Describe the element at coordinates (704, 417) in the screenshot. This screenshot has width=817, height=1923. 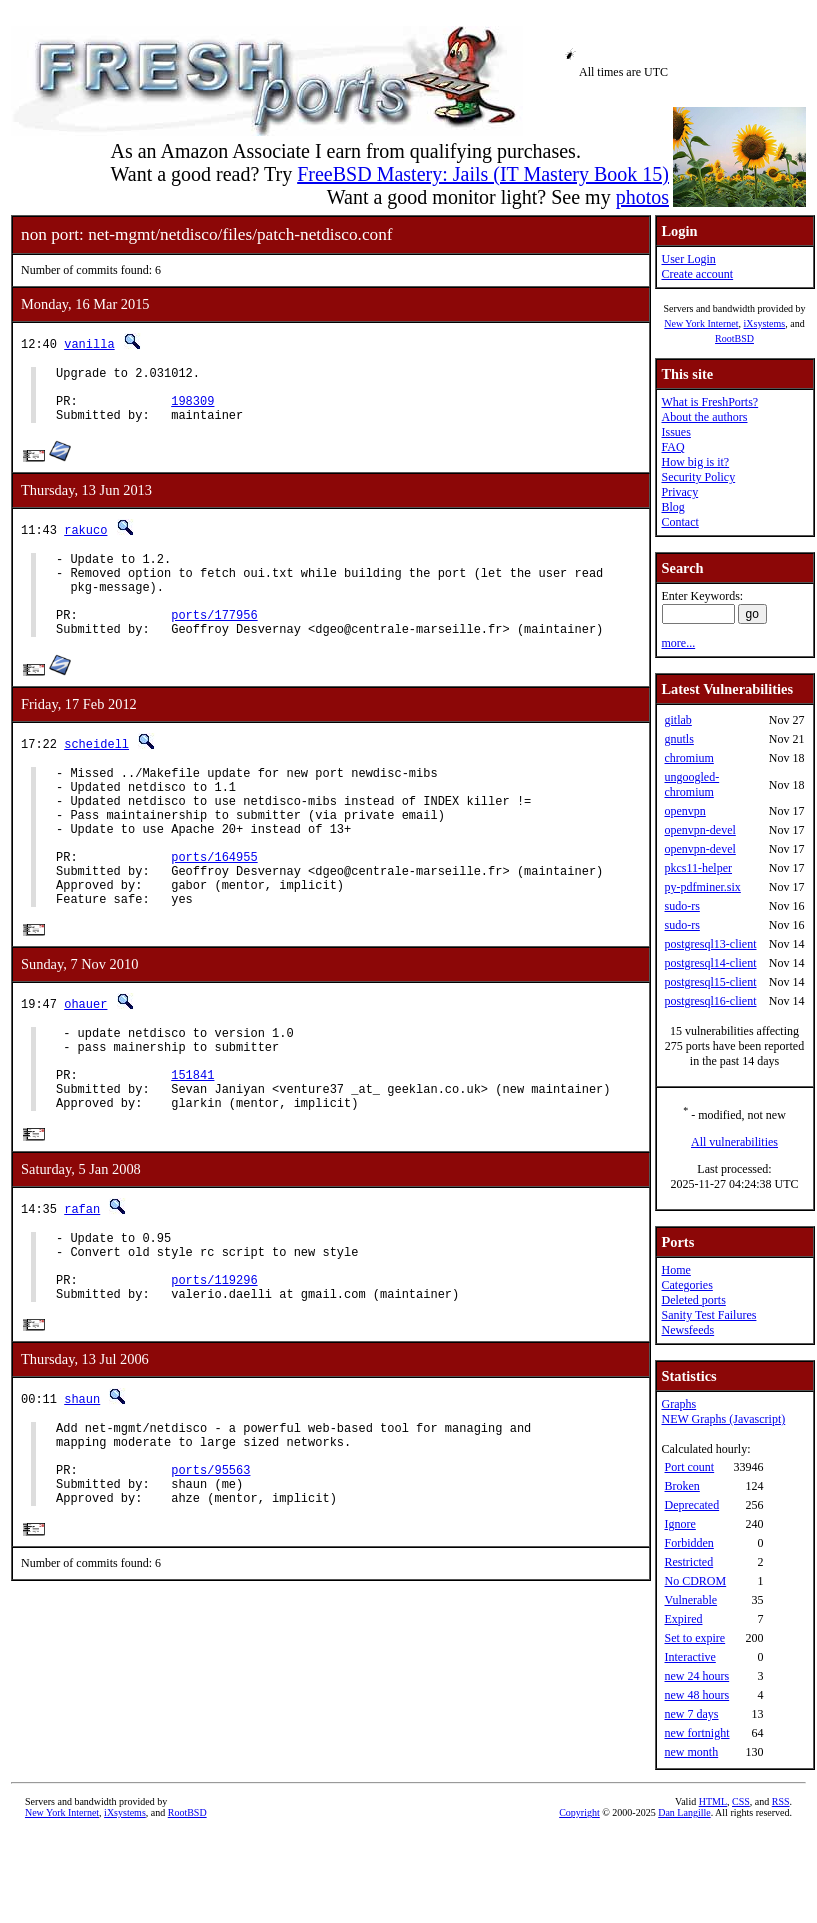
I see `About the authors` at that location.